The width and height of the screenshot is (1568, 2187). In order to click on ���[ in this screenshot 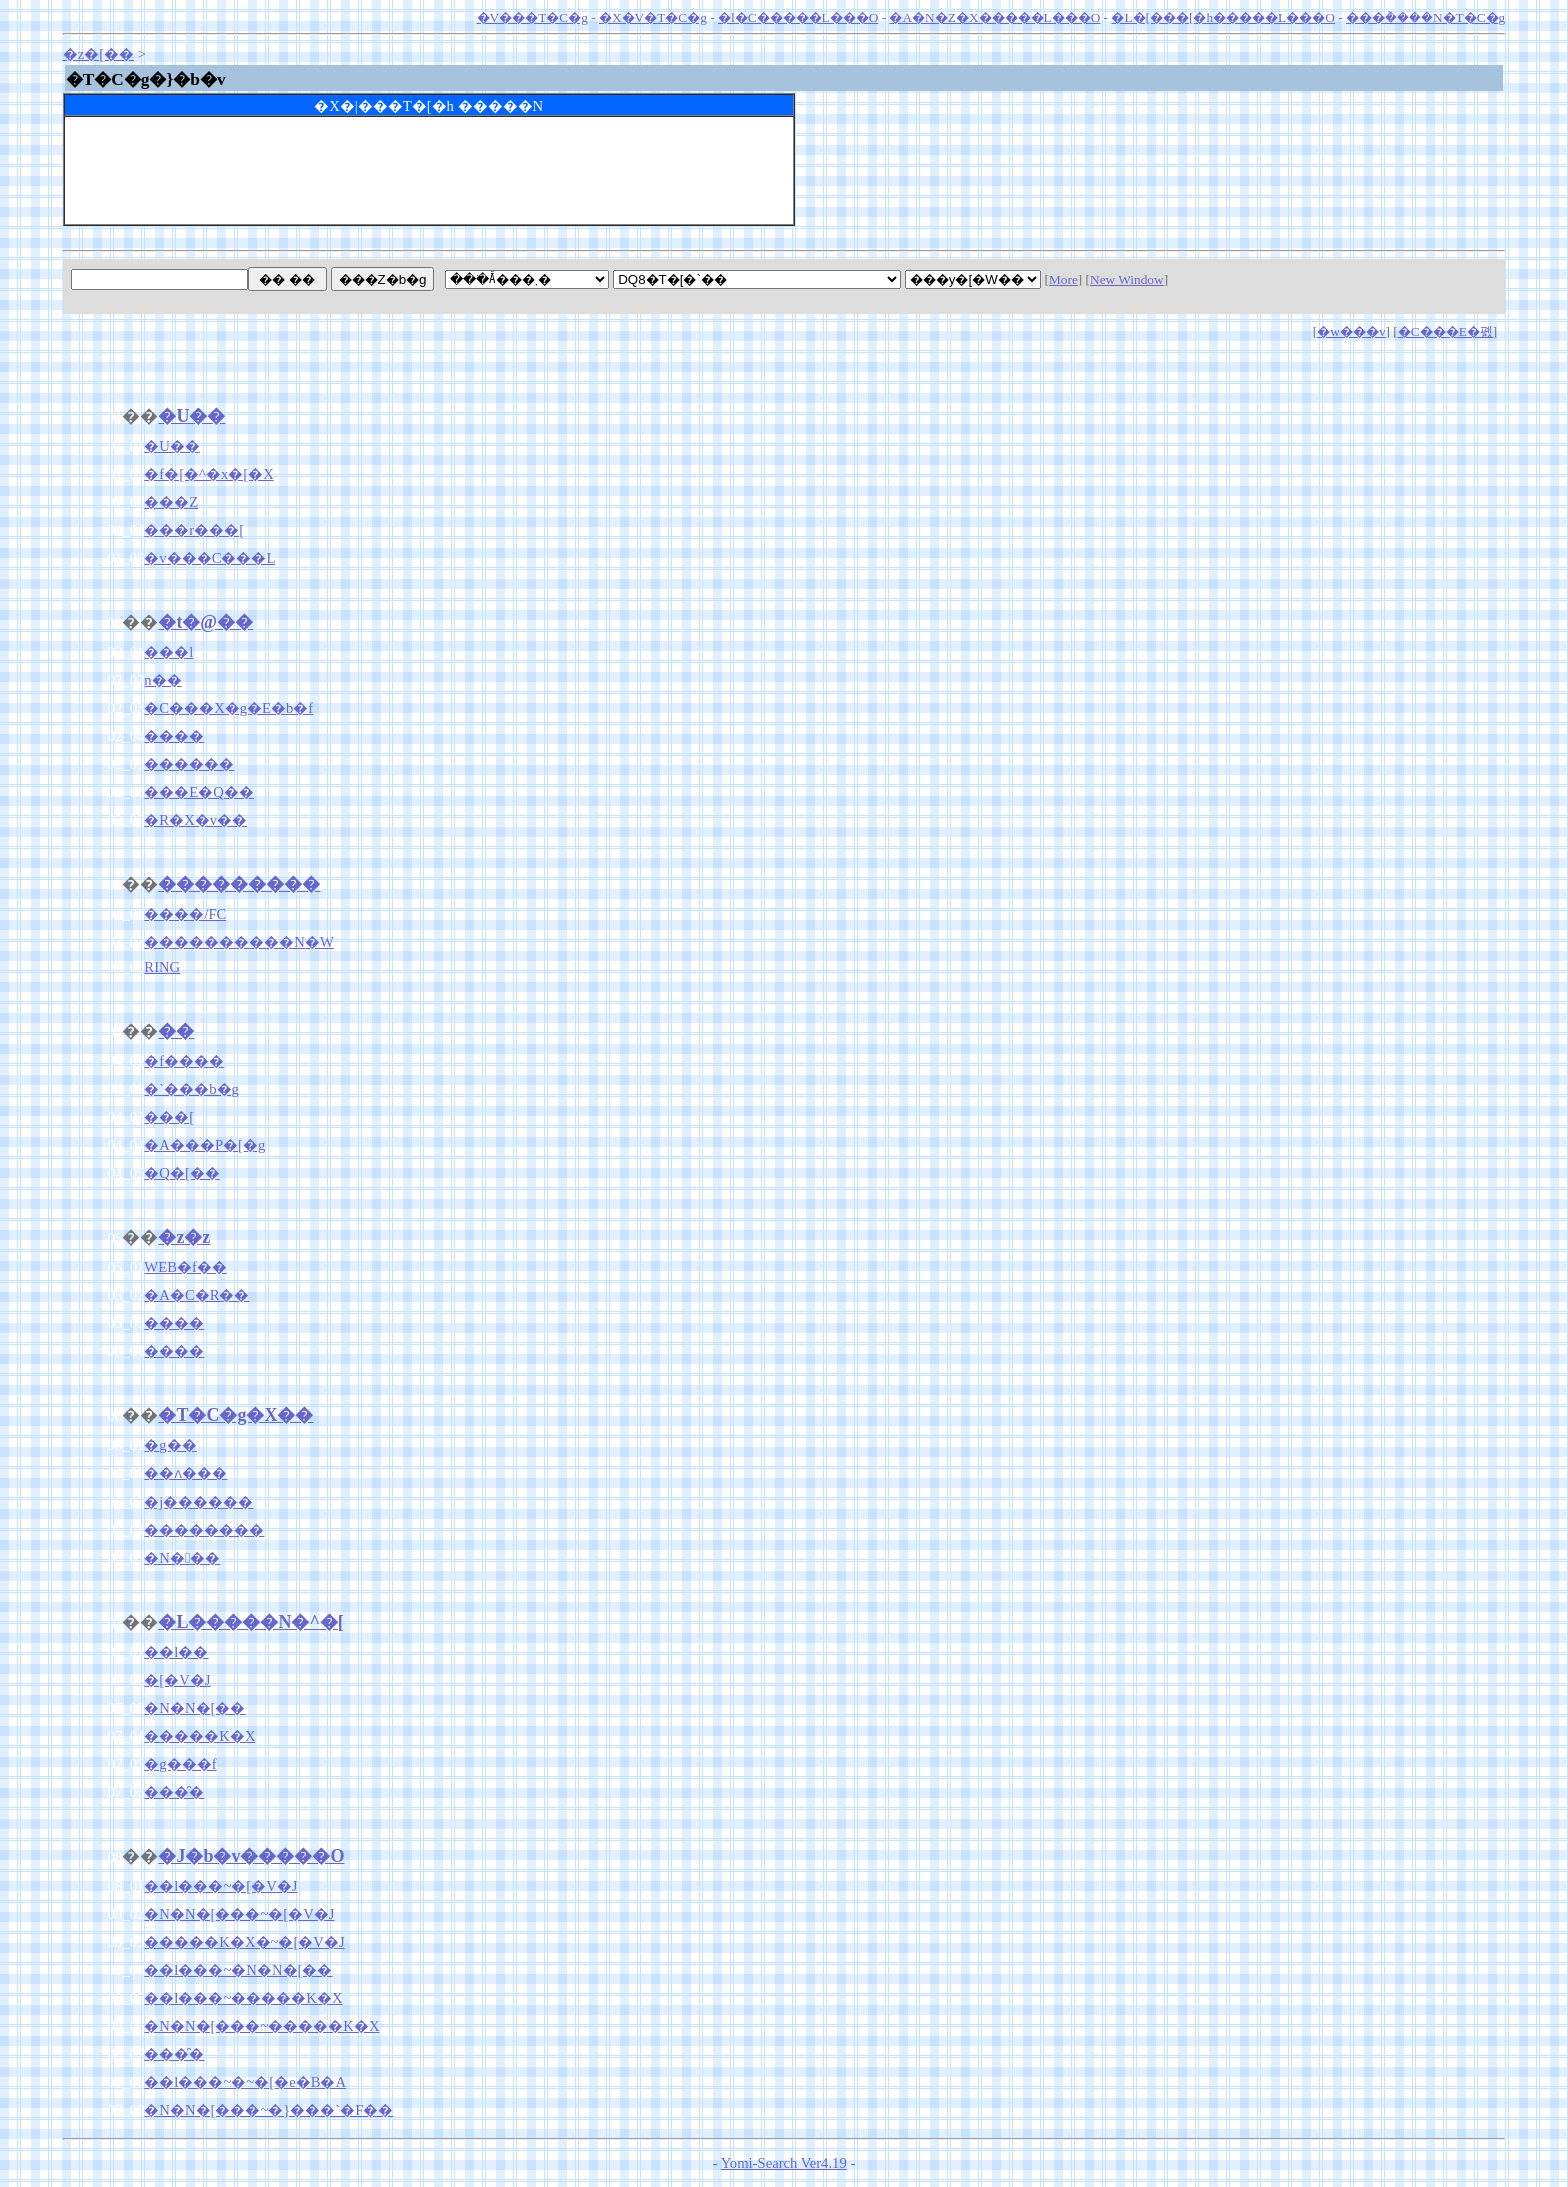, I will do `click(169, 1117)`.